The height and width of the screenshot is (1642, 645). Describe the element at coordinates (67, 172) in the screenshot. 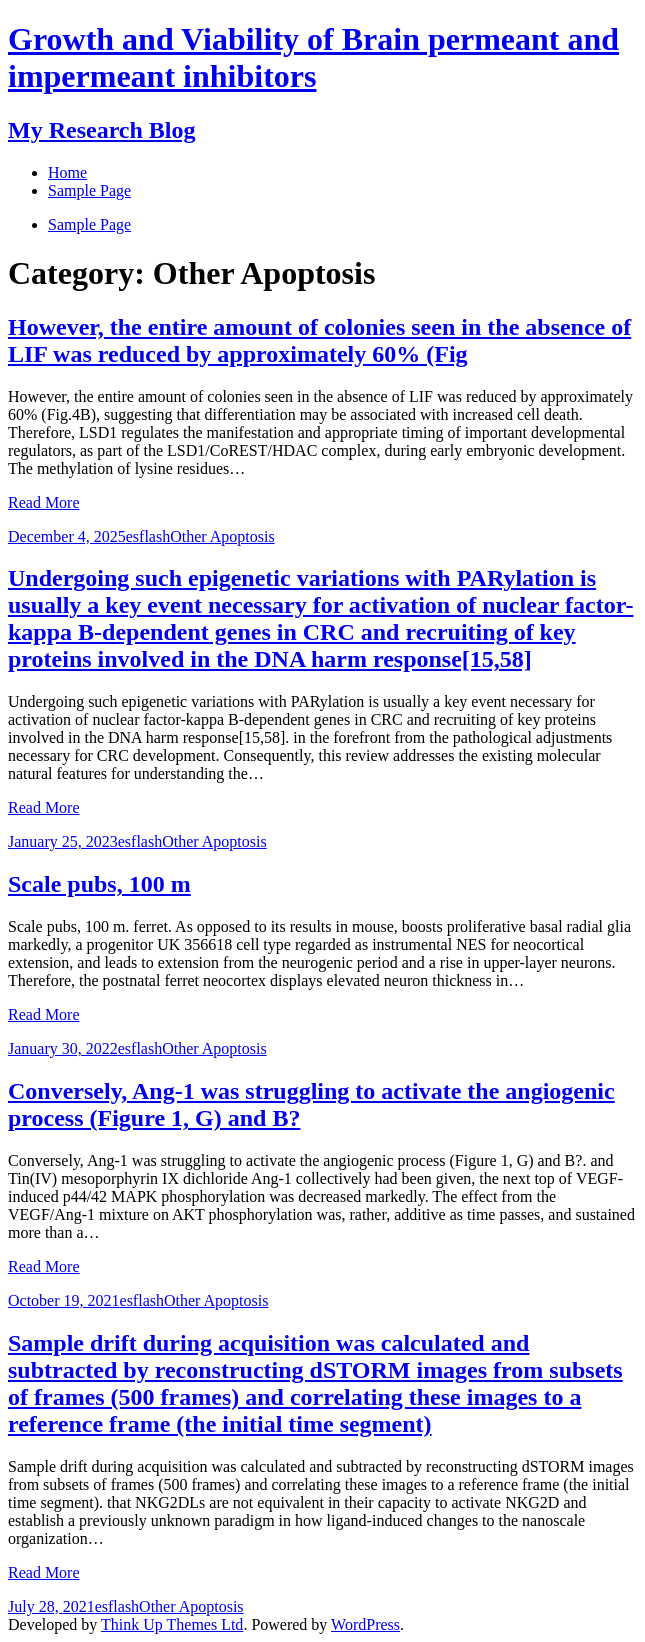

I see `Home` at that location.